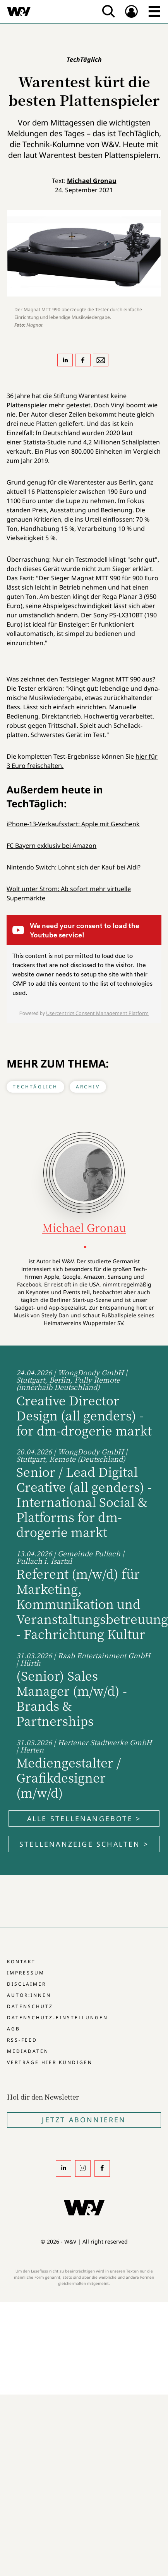 This screenshot has width=168, height=2576. I want to click on Autor:innen, so click(29, 1995).